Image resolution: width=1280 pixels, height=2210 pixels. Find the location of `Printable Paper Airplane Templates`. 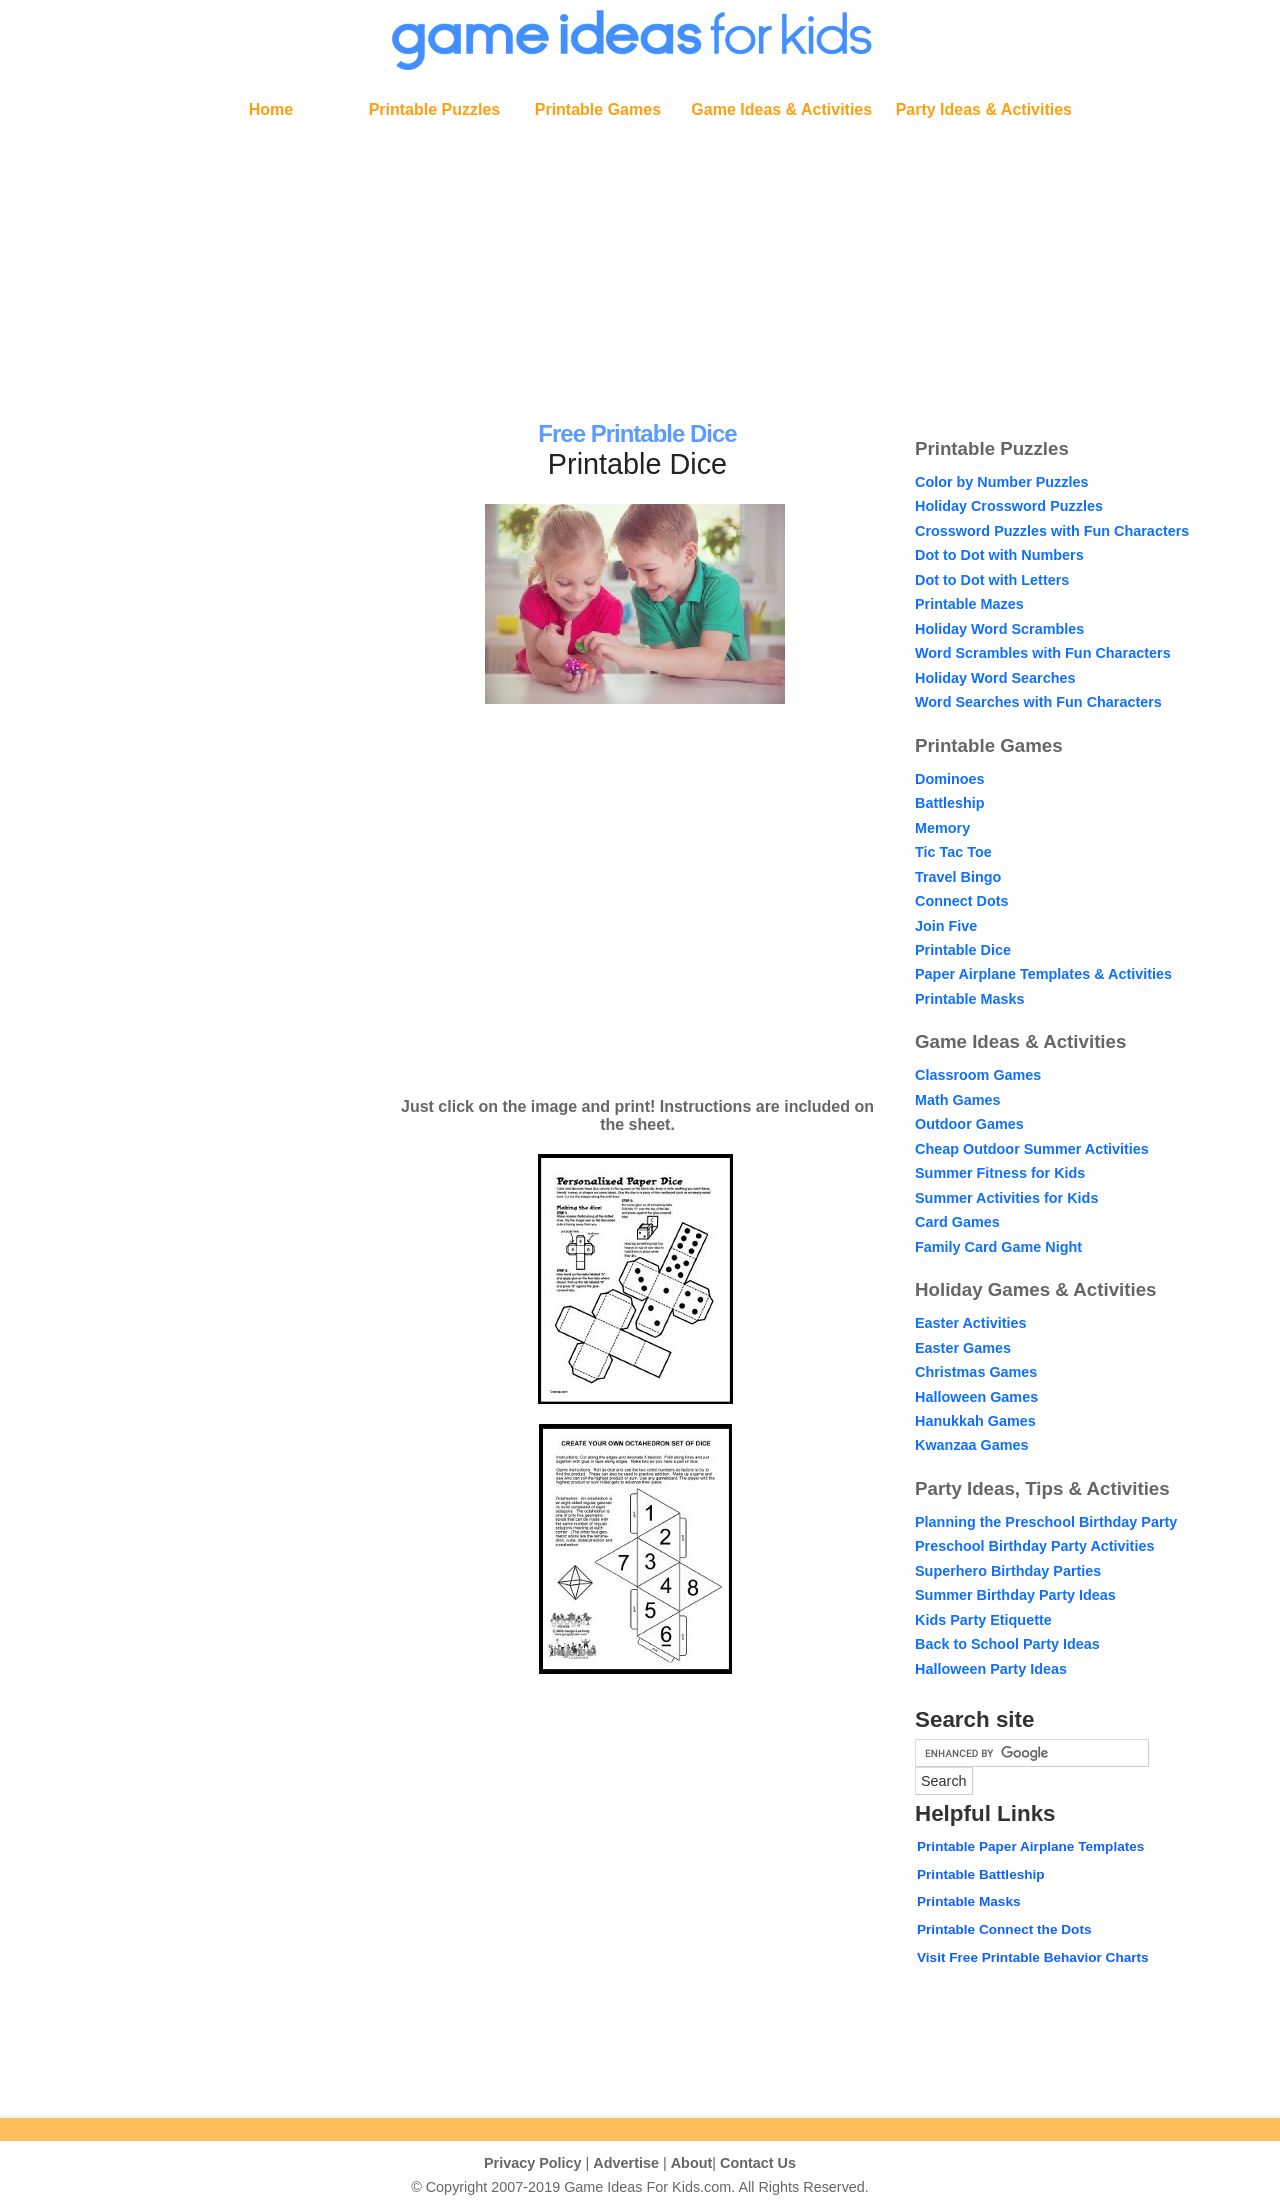

Printable Paper Airplane Templates is located at coordinates (1030, 1846).